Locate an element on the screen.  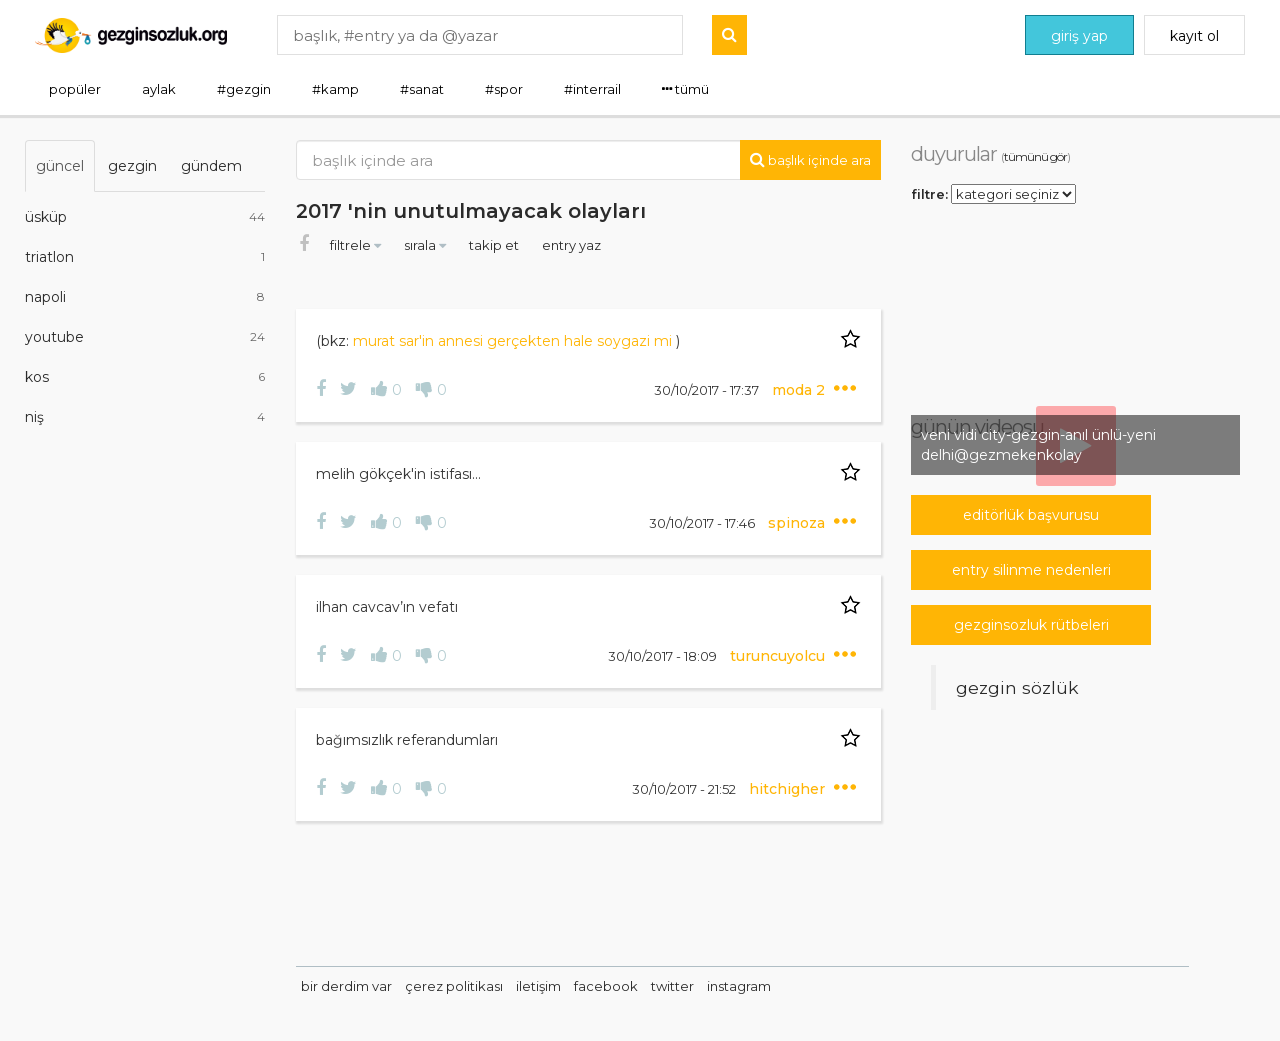
napoli is located at coordinates (145, 297).